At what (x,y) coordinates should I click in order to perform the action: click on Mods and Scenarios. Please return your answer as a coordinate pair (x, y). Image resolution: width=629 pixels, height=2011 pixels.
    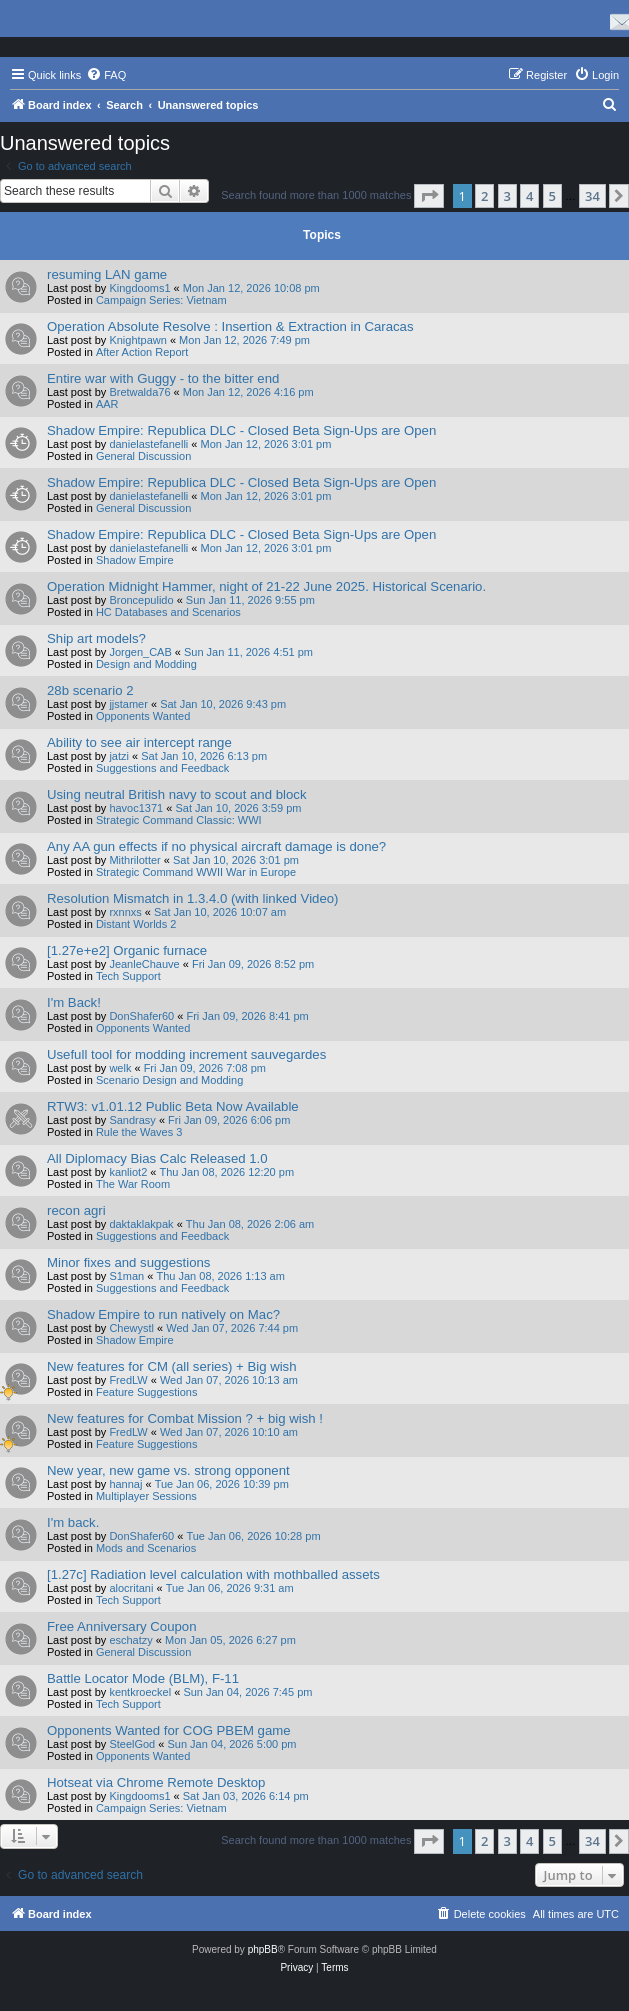
    Looking at the image, I should click on (146, 1548).